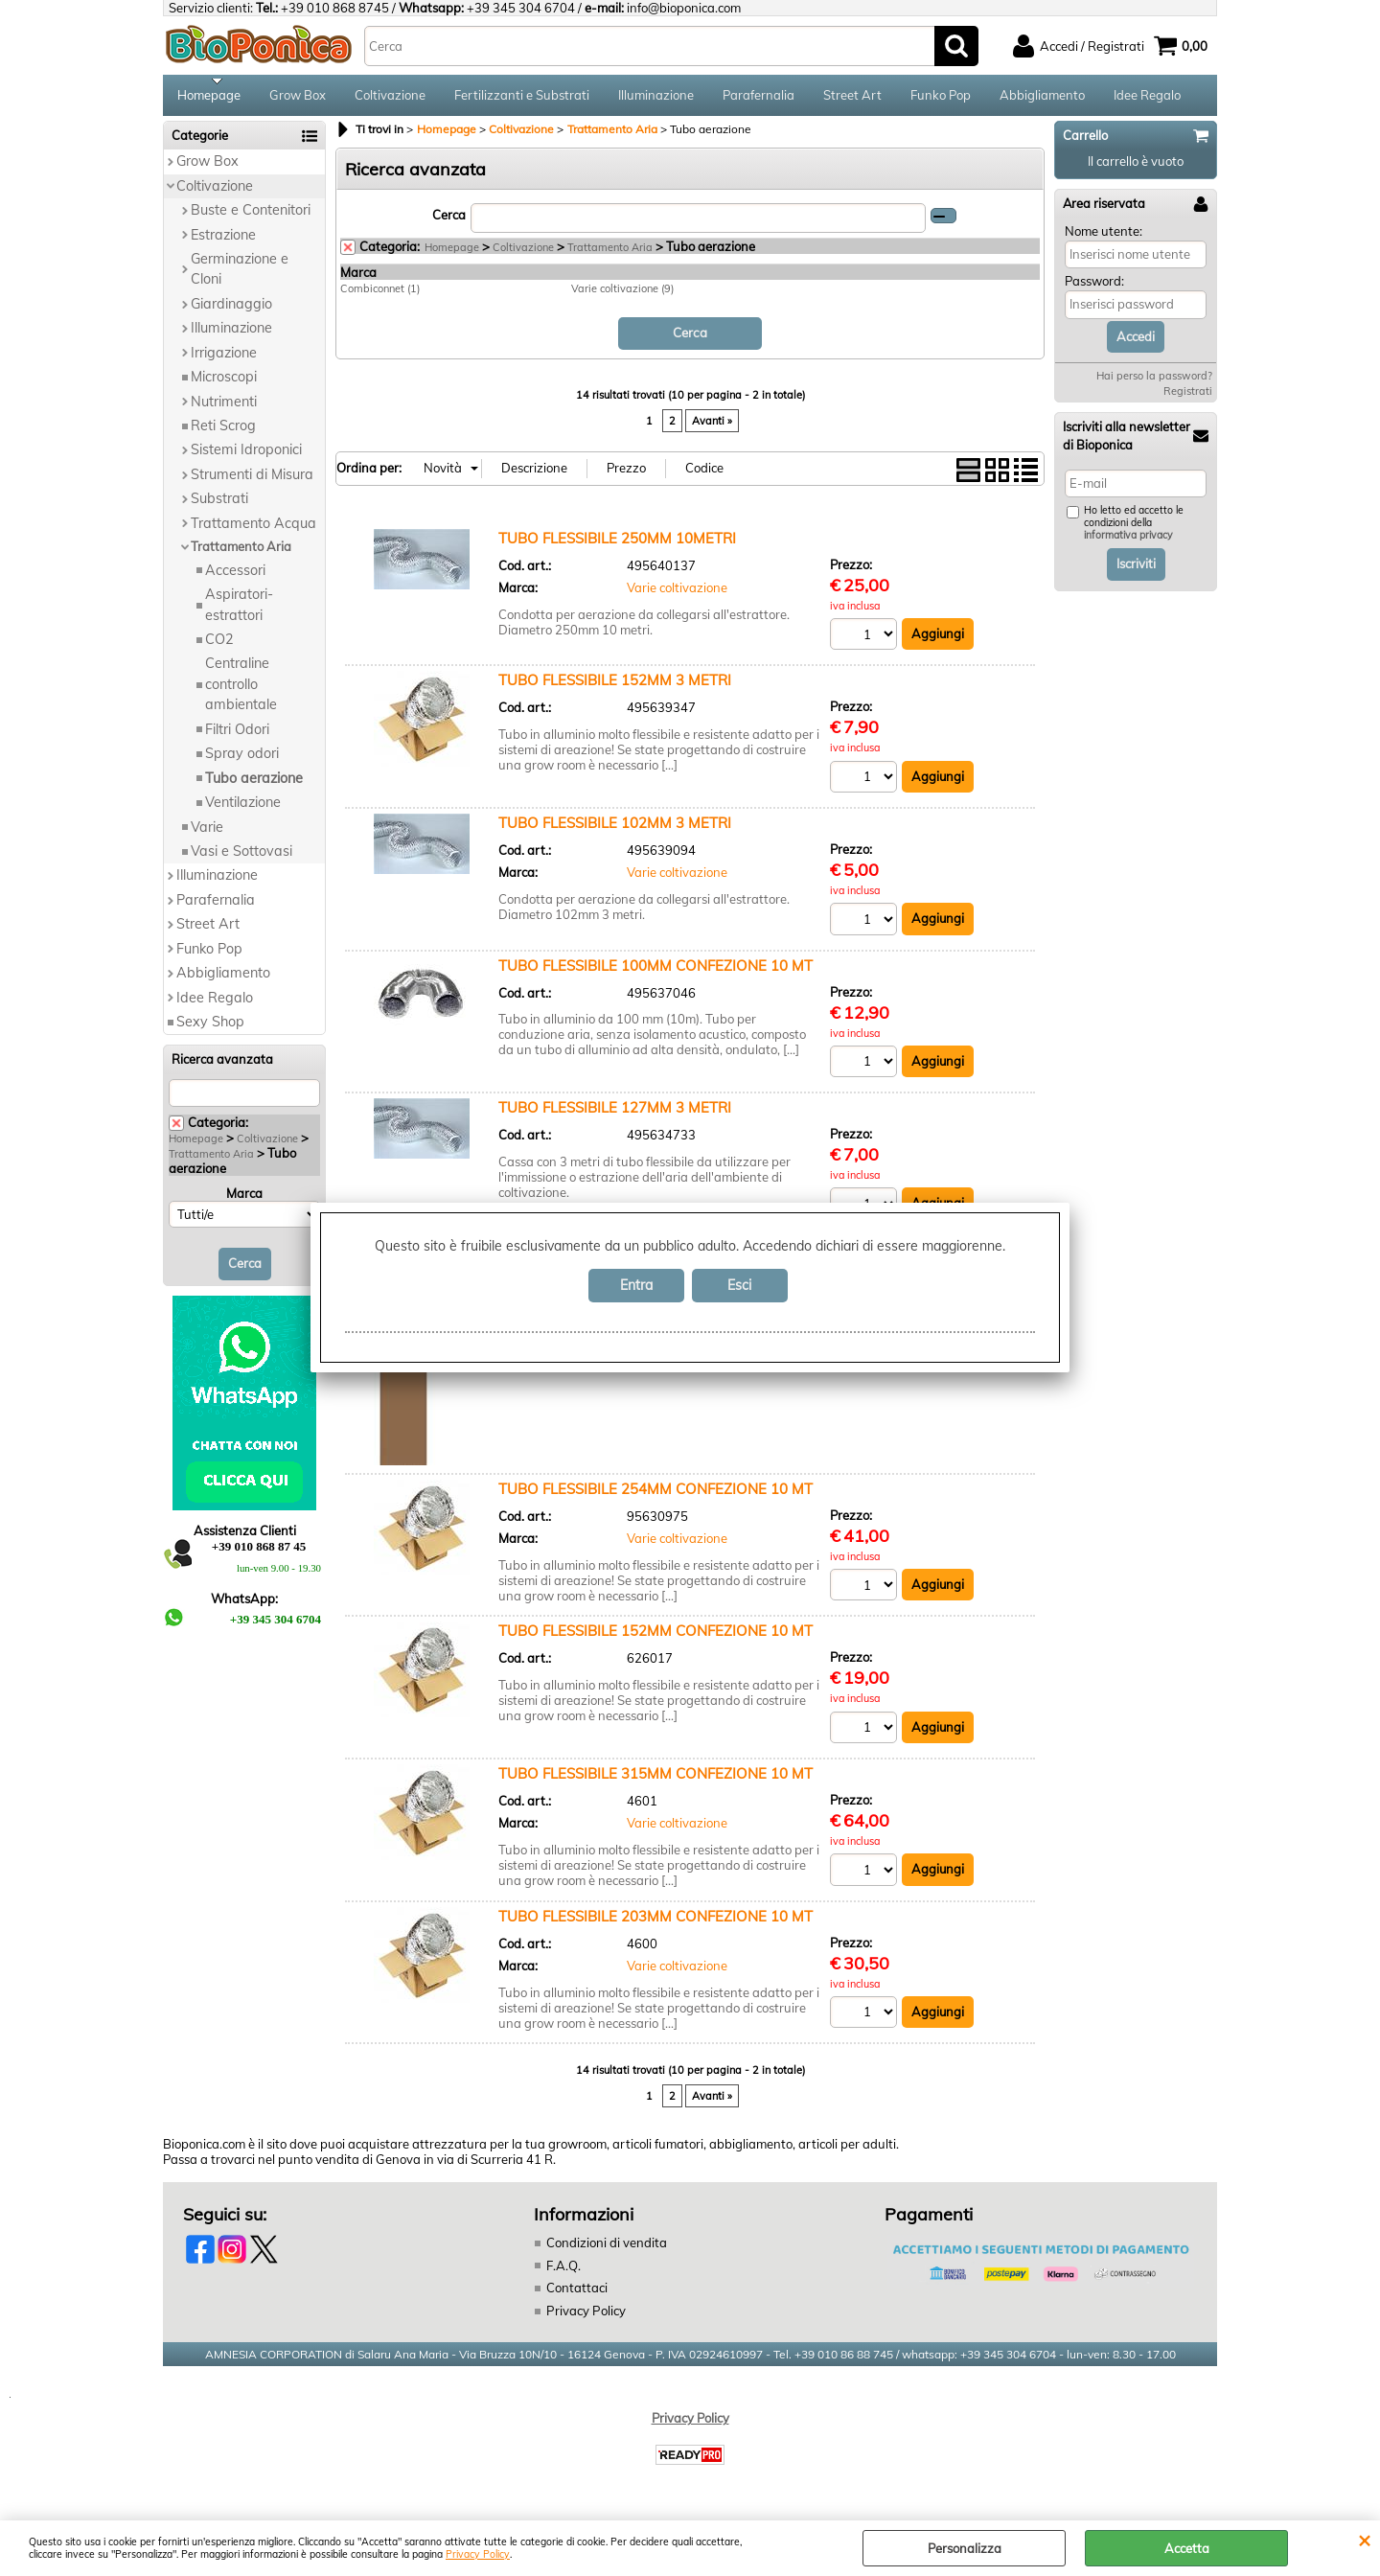 This screenshot has height=2576, width=1380. What do you see at coordinates (219, 646) in the screenshot?
I see `CO2` at bounding box center [219, 646].